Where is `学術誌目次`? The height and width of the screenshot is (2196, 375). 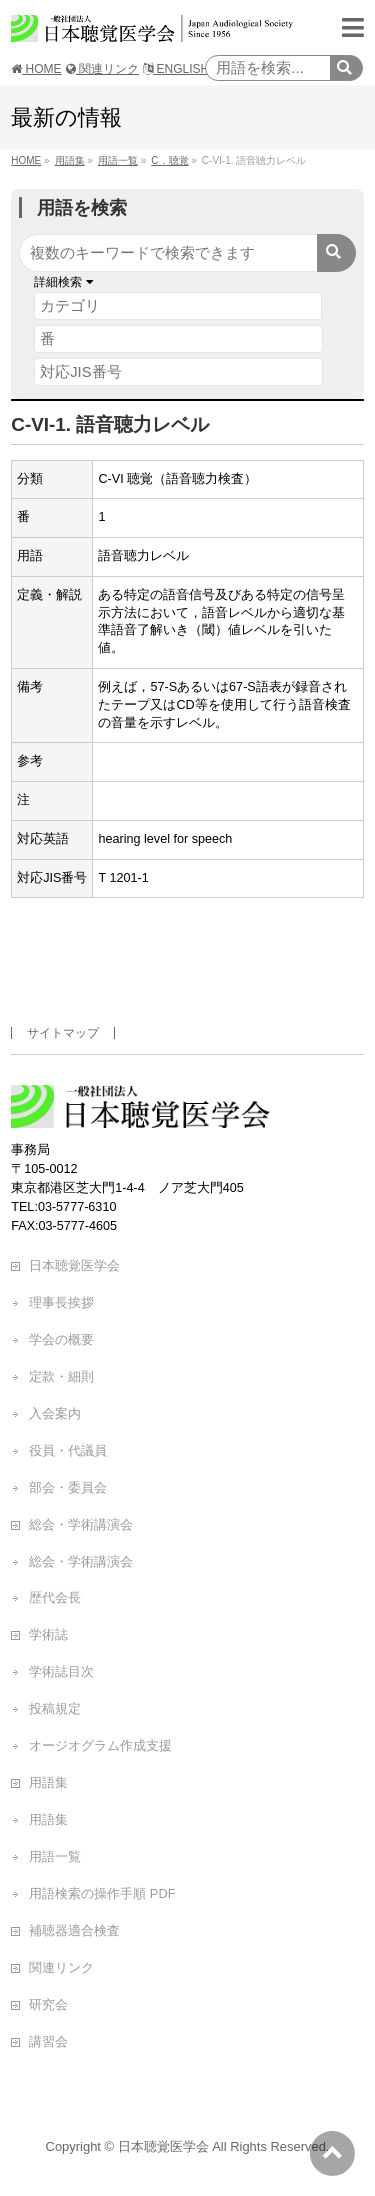 学術誌目次 is located at coordinates (61, 1671).